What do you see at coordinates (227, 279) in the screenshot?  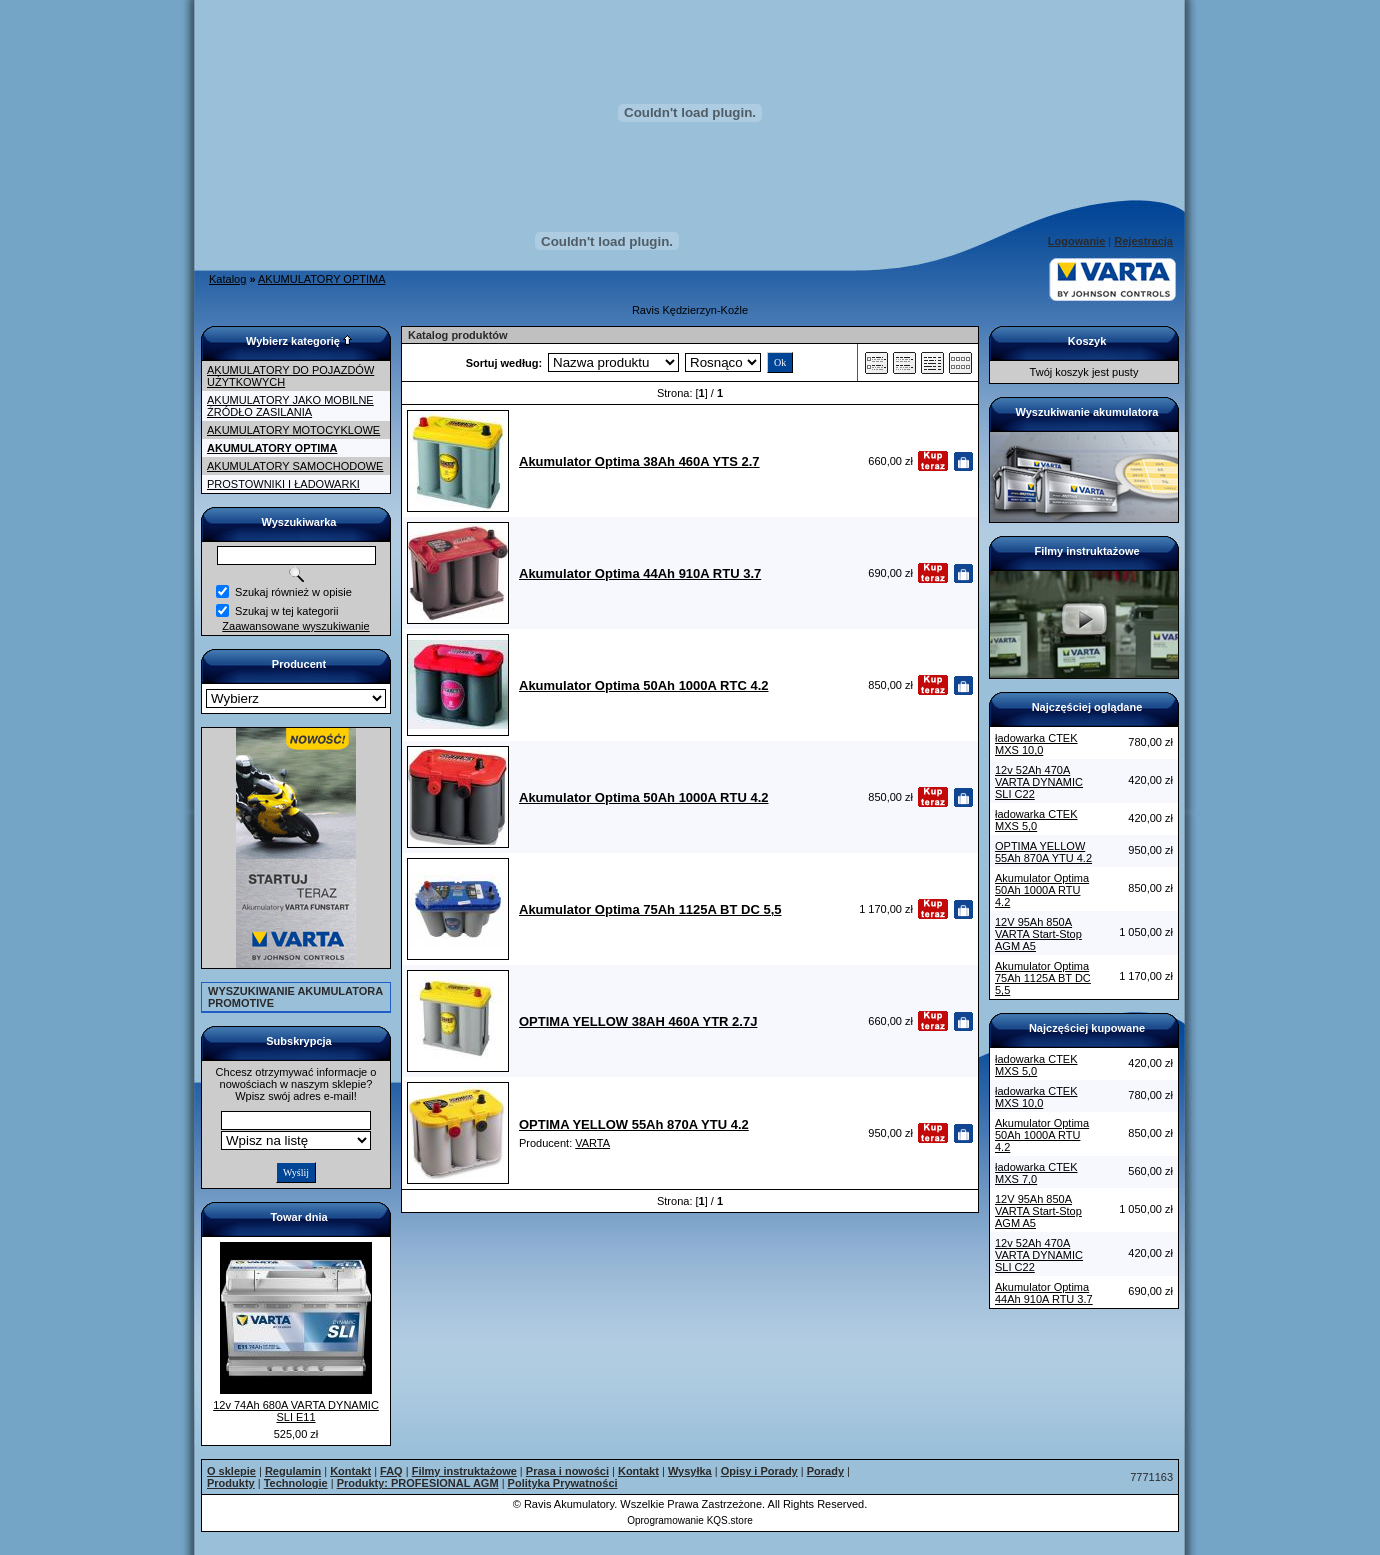 I see `Katalog` at bounding box center [227, 279].